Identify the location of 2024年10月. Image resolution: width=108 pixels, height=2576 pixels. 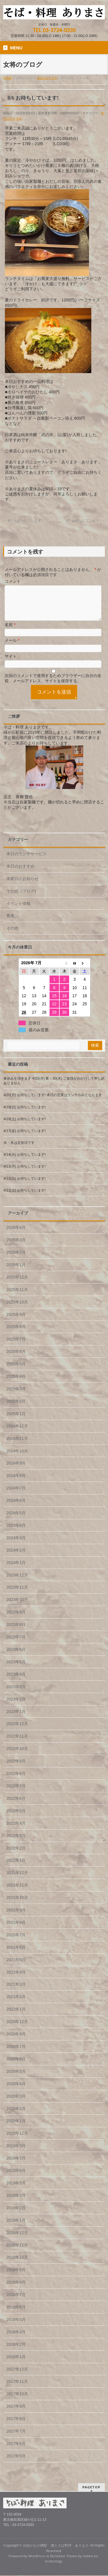
(17, 1458).